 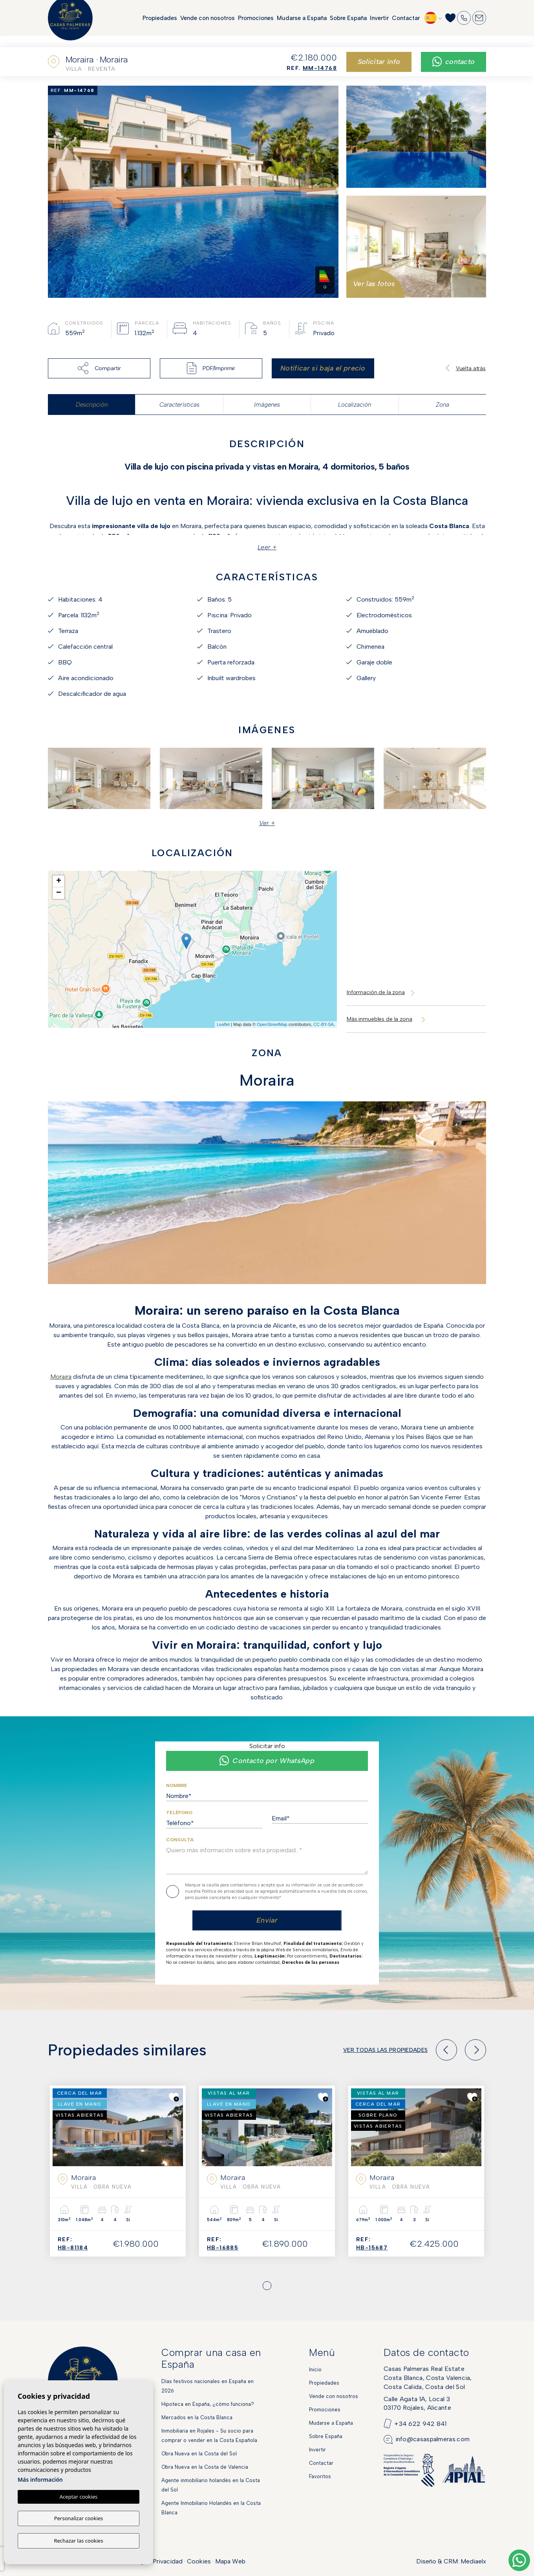 I want to click on Promociones, so click(x=256, y=23).